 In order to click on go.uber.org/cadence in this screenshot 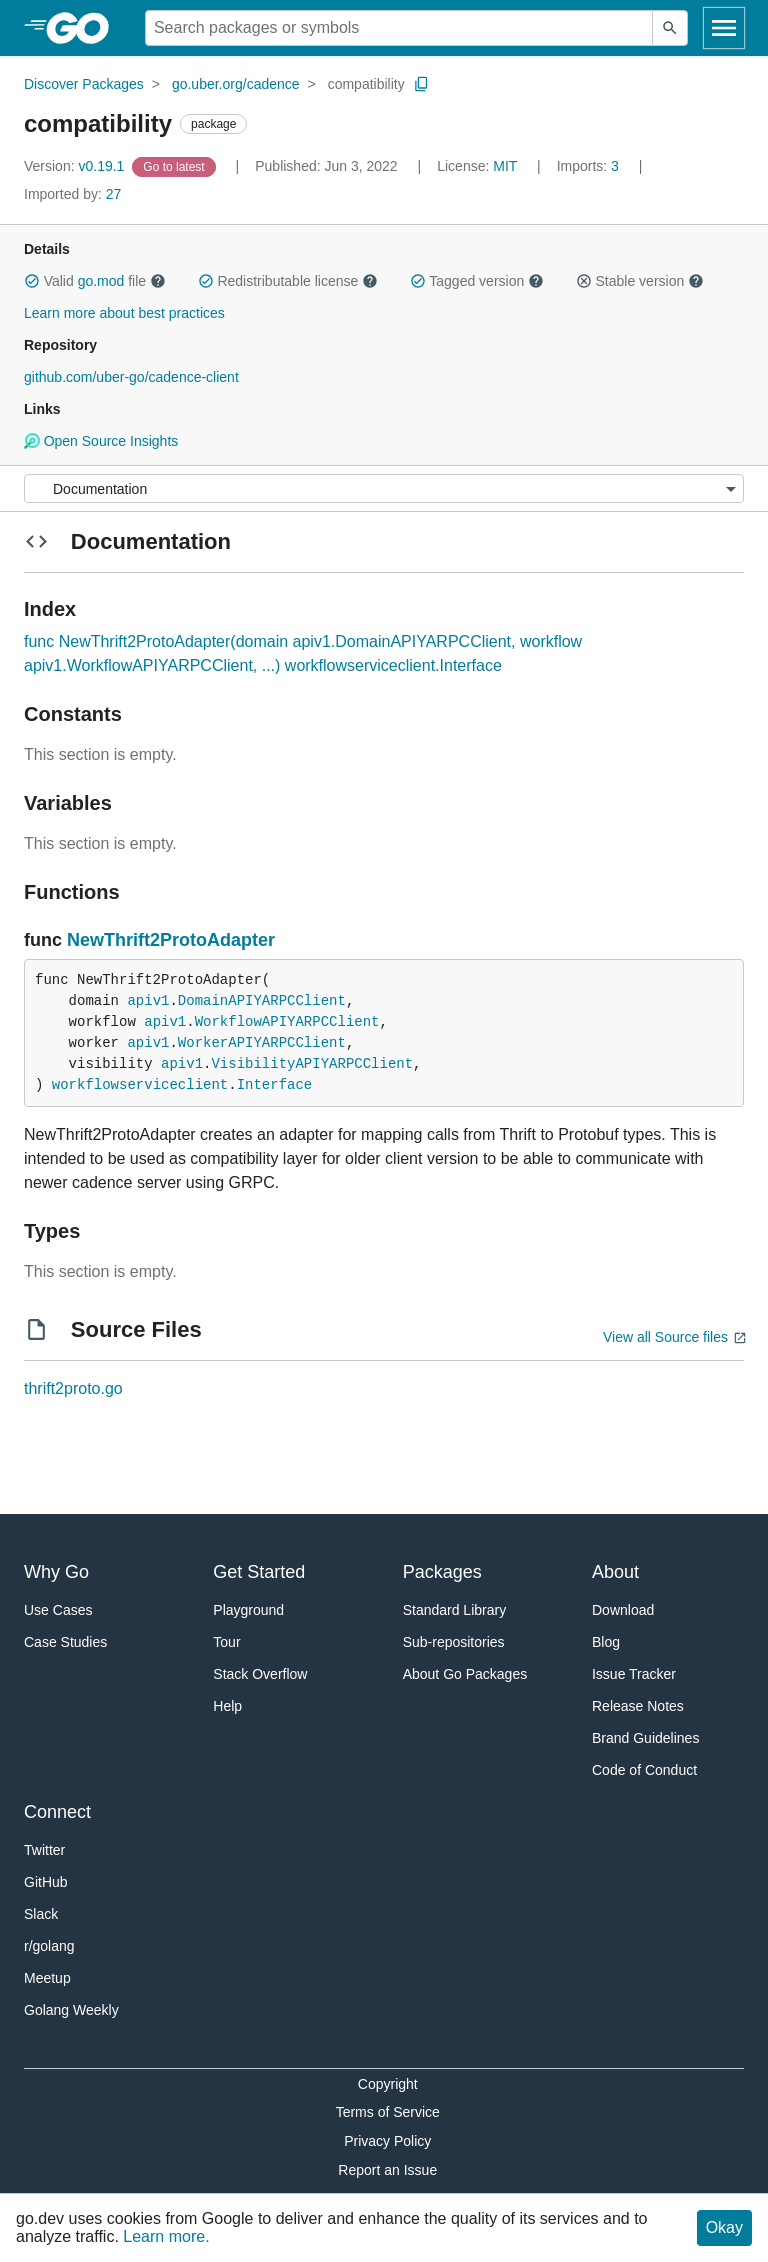, I will do `click(236, 84)`.